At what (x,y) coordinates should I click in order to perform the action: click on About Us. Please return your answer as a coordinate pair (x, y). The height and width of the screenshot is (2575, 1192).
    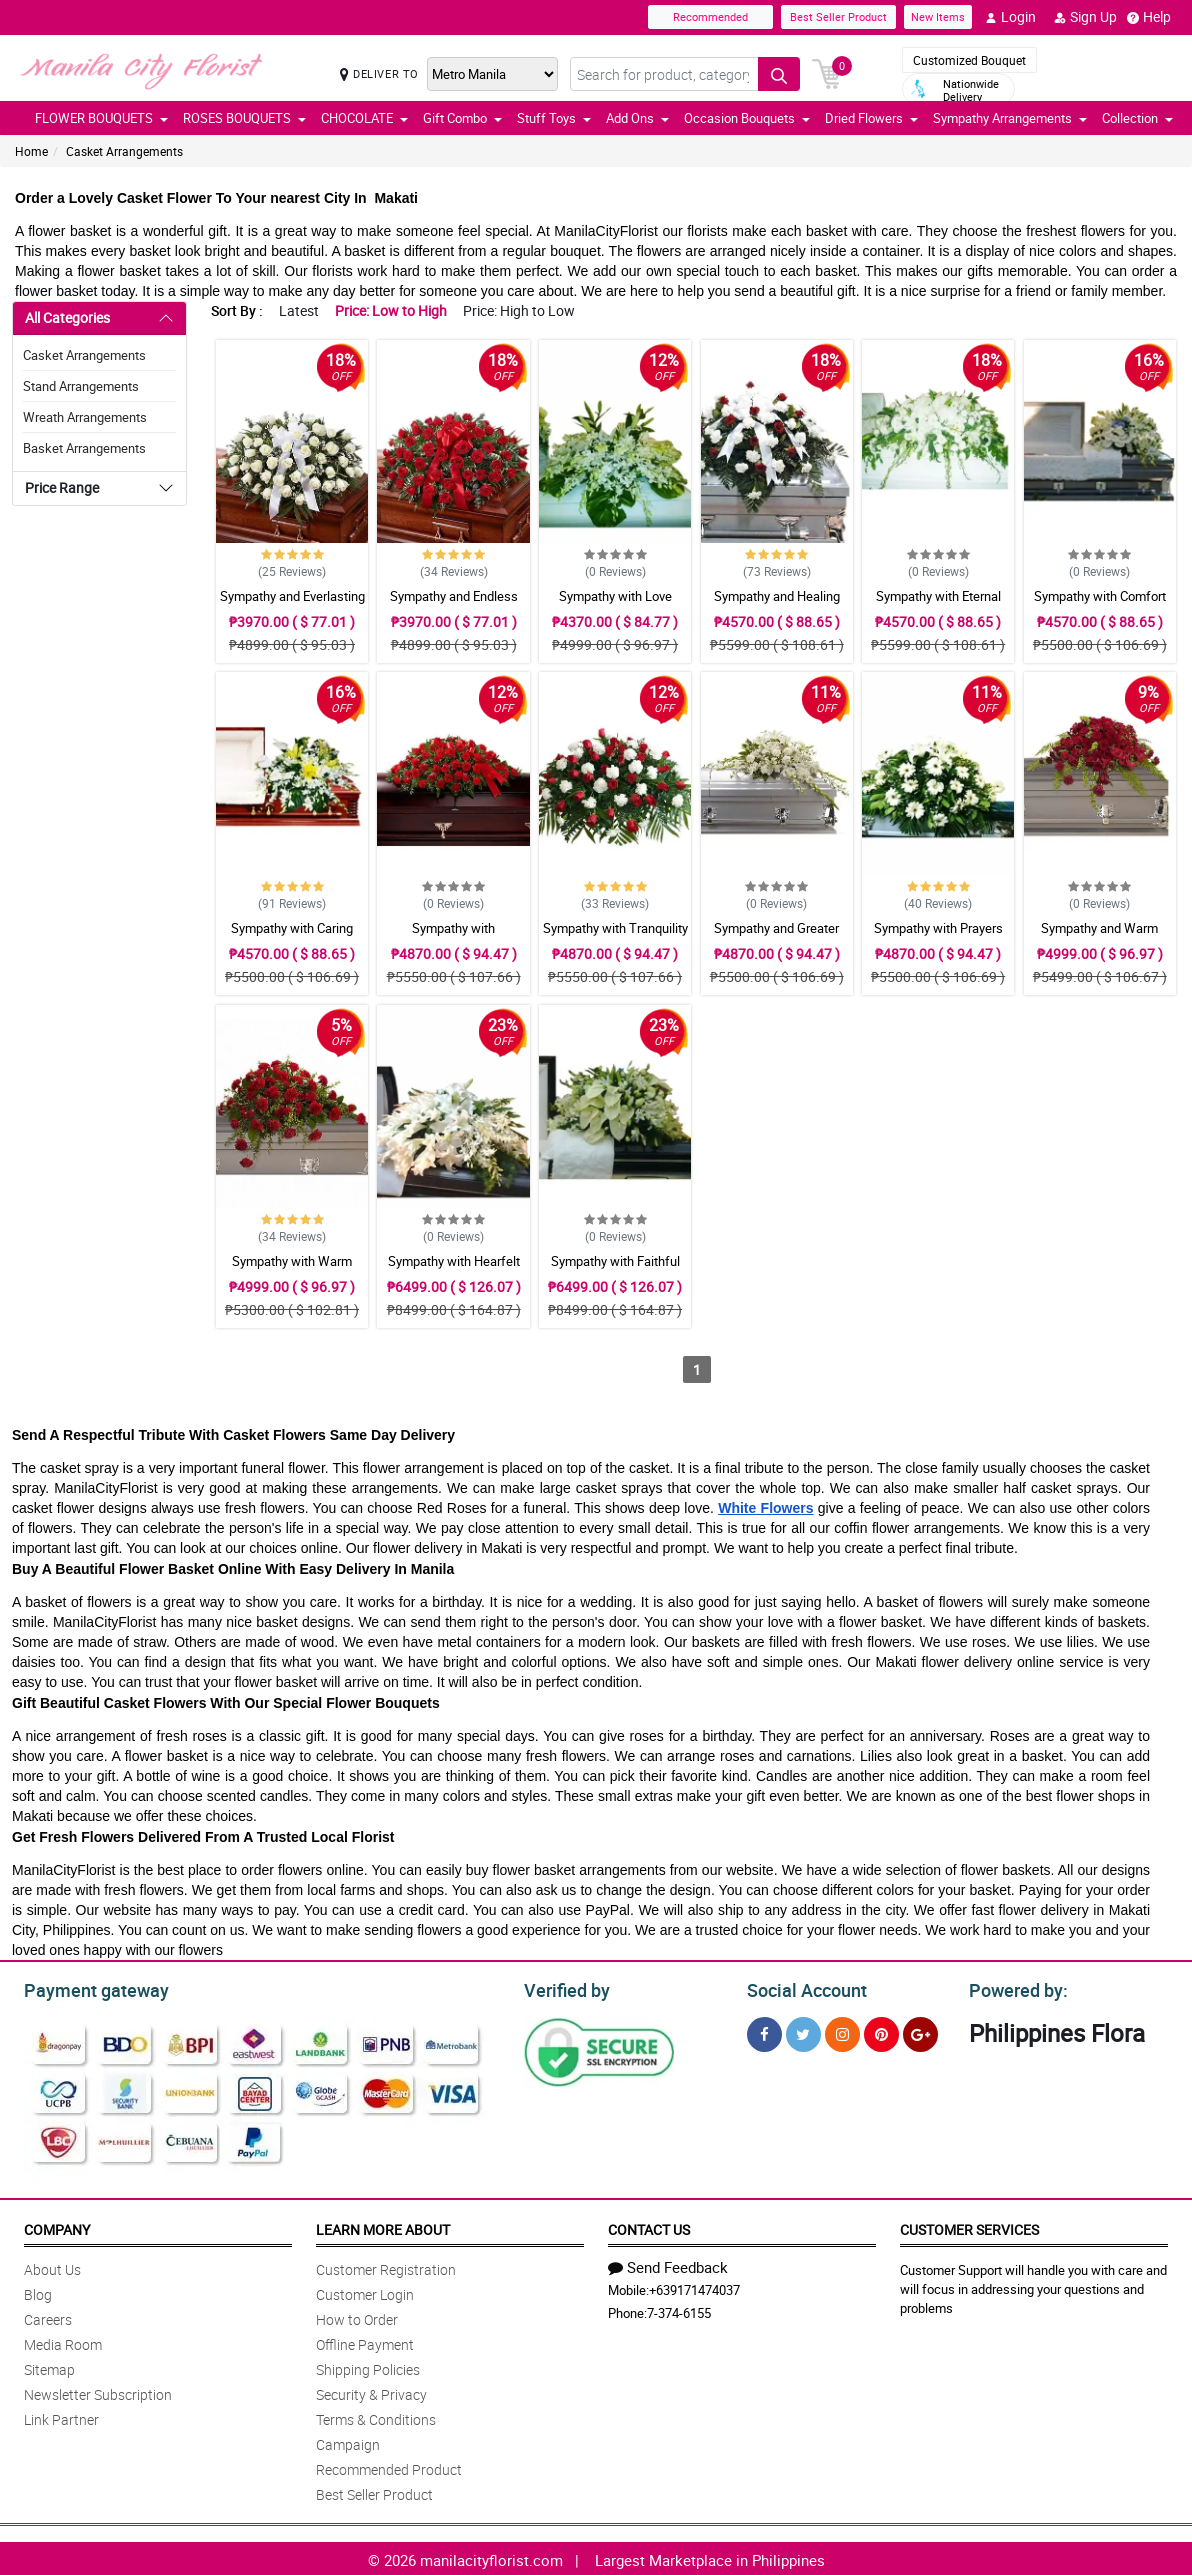
    Looking at the image, I should click on (52, 2266).